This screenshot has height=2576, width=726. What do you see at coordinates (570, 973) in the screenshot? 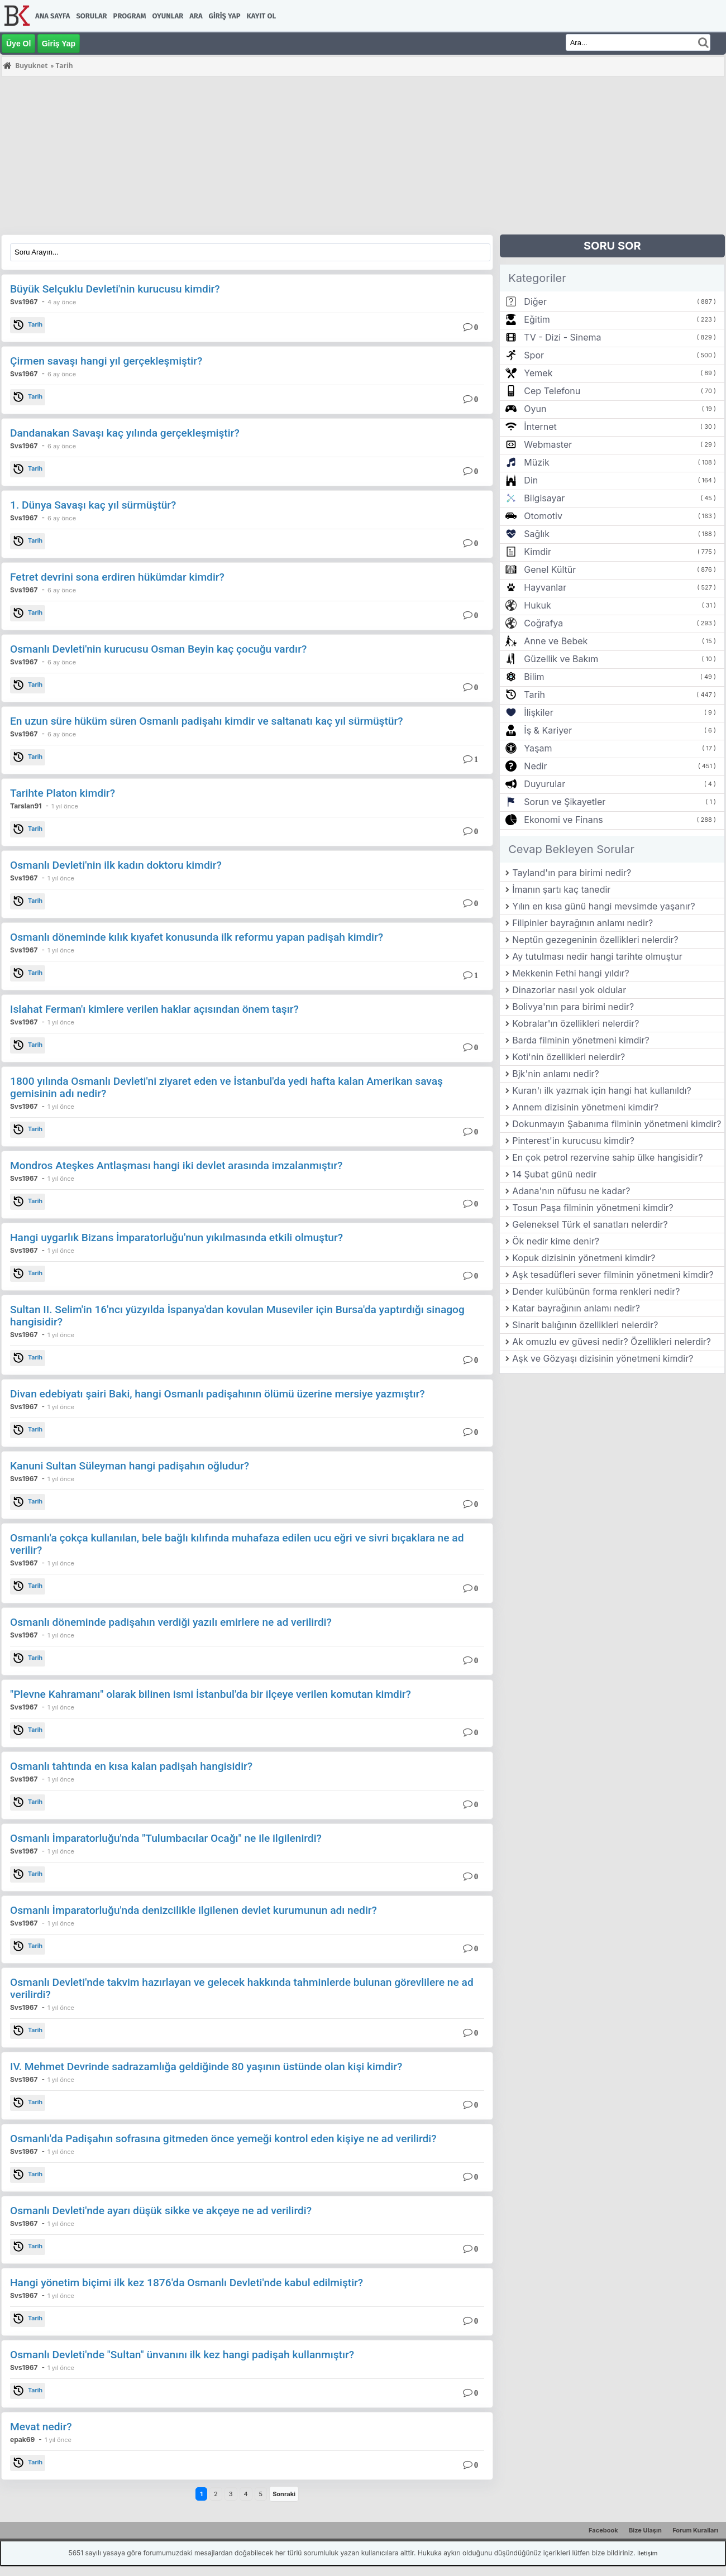
I see `Mekkenin Fethi hangi yıldır?` at bounding box center [570, 973].